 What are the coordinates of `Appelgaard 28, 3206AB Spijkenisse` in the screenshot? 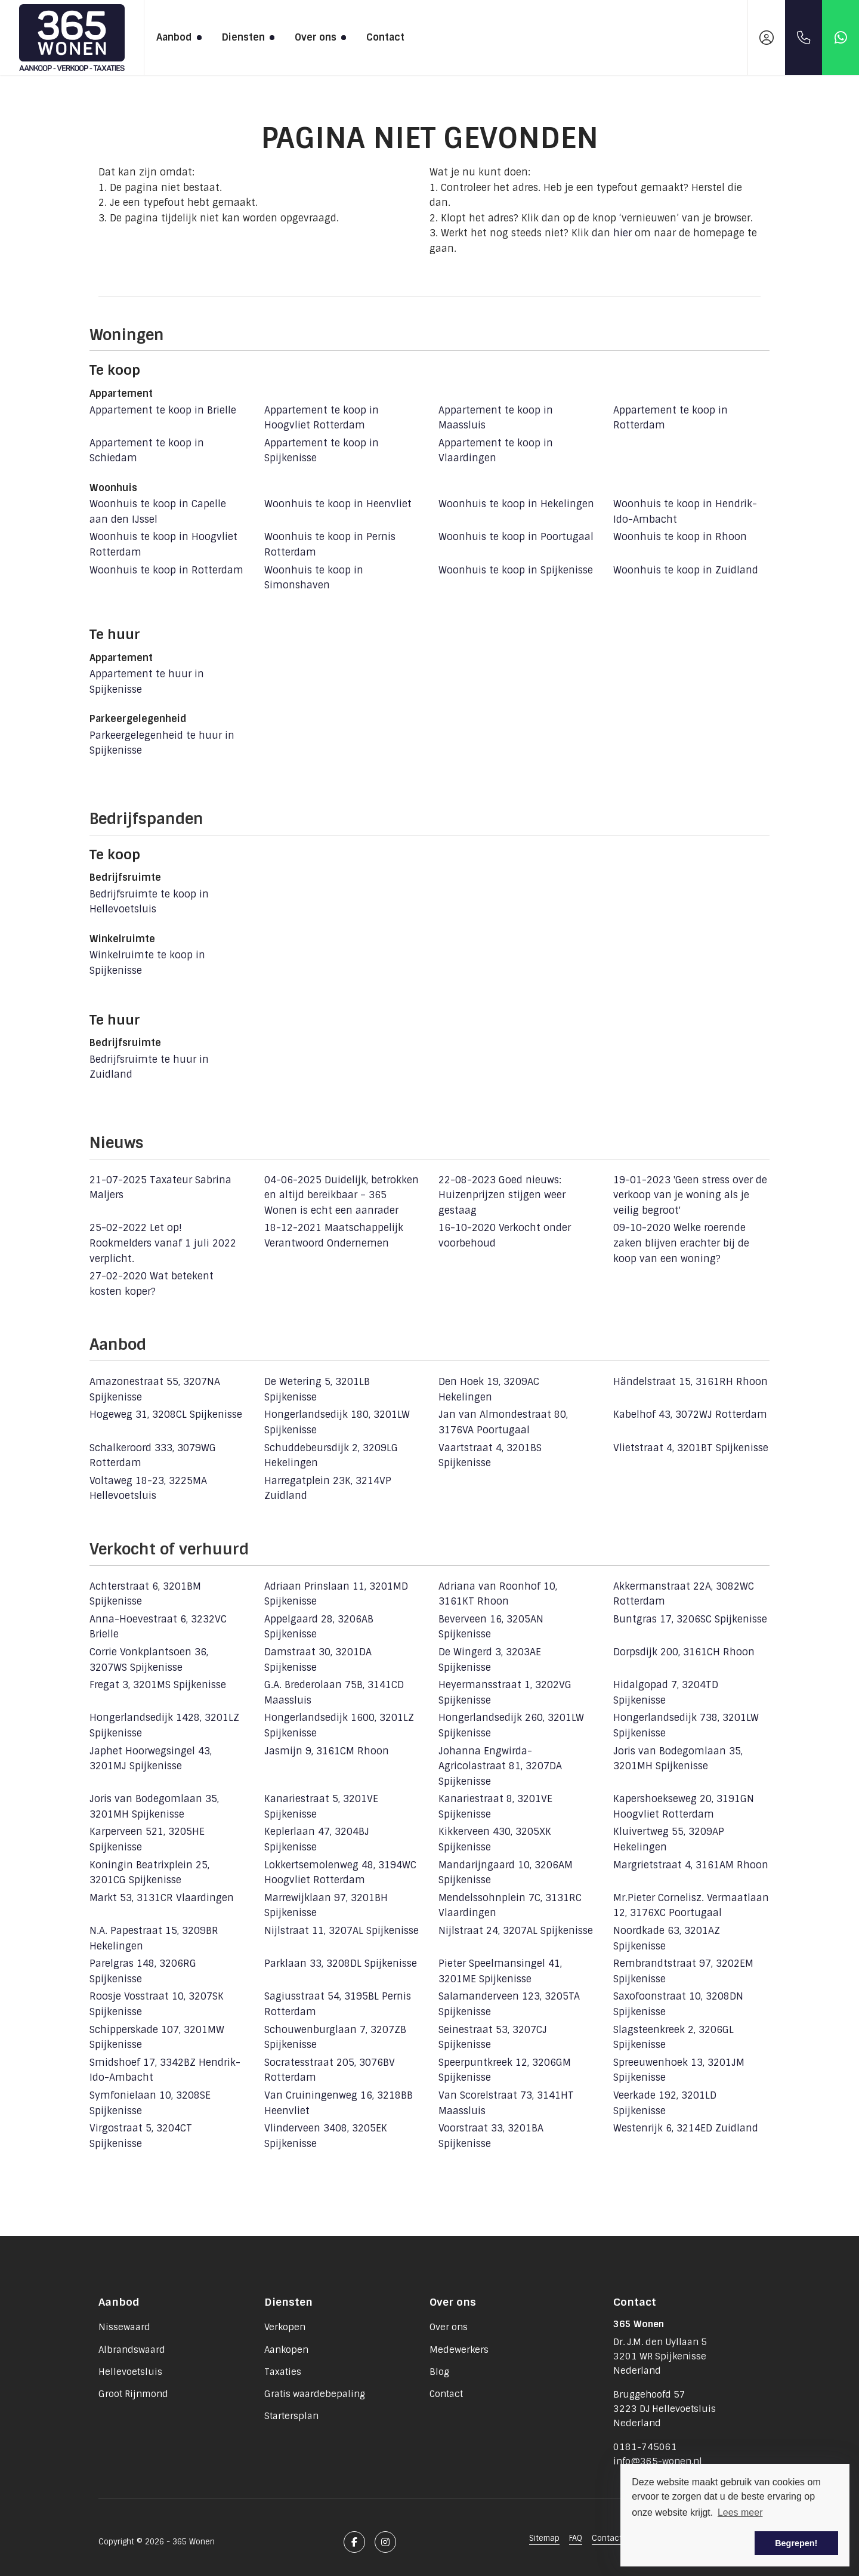 It's located at (318, 1627).